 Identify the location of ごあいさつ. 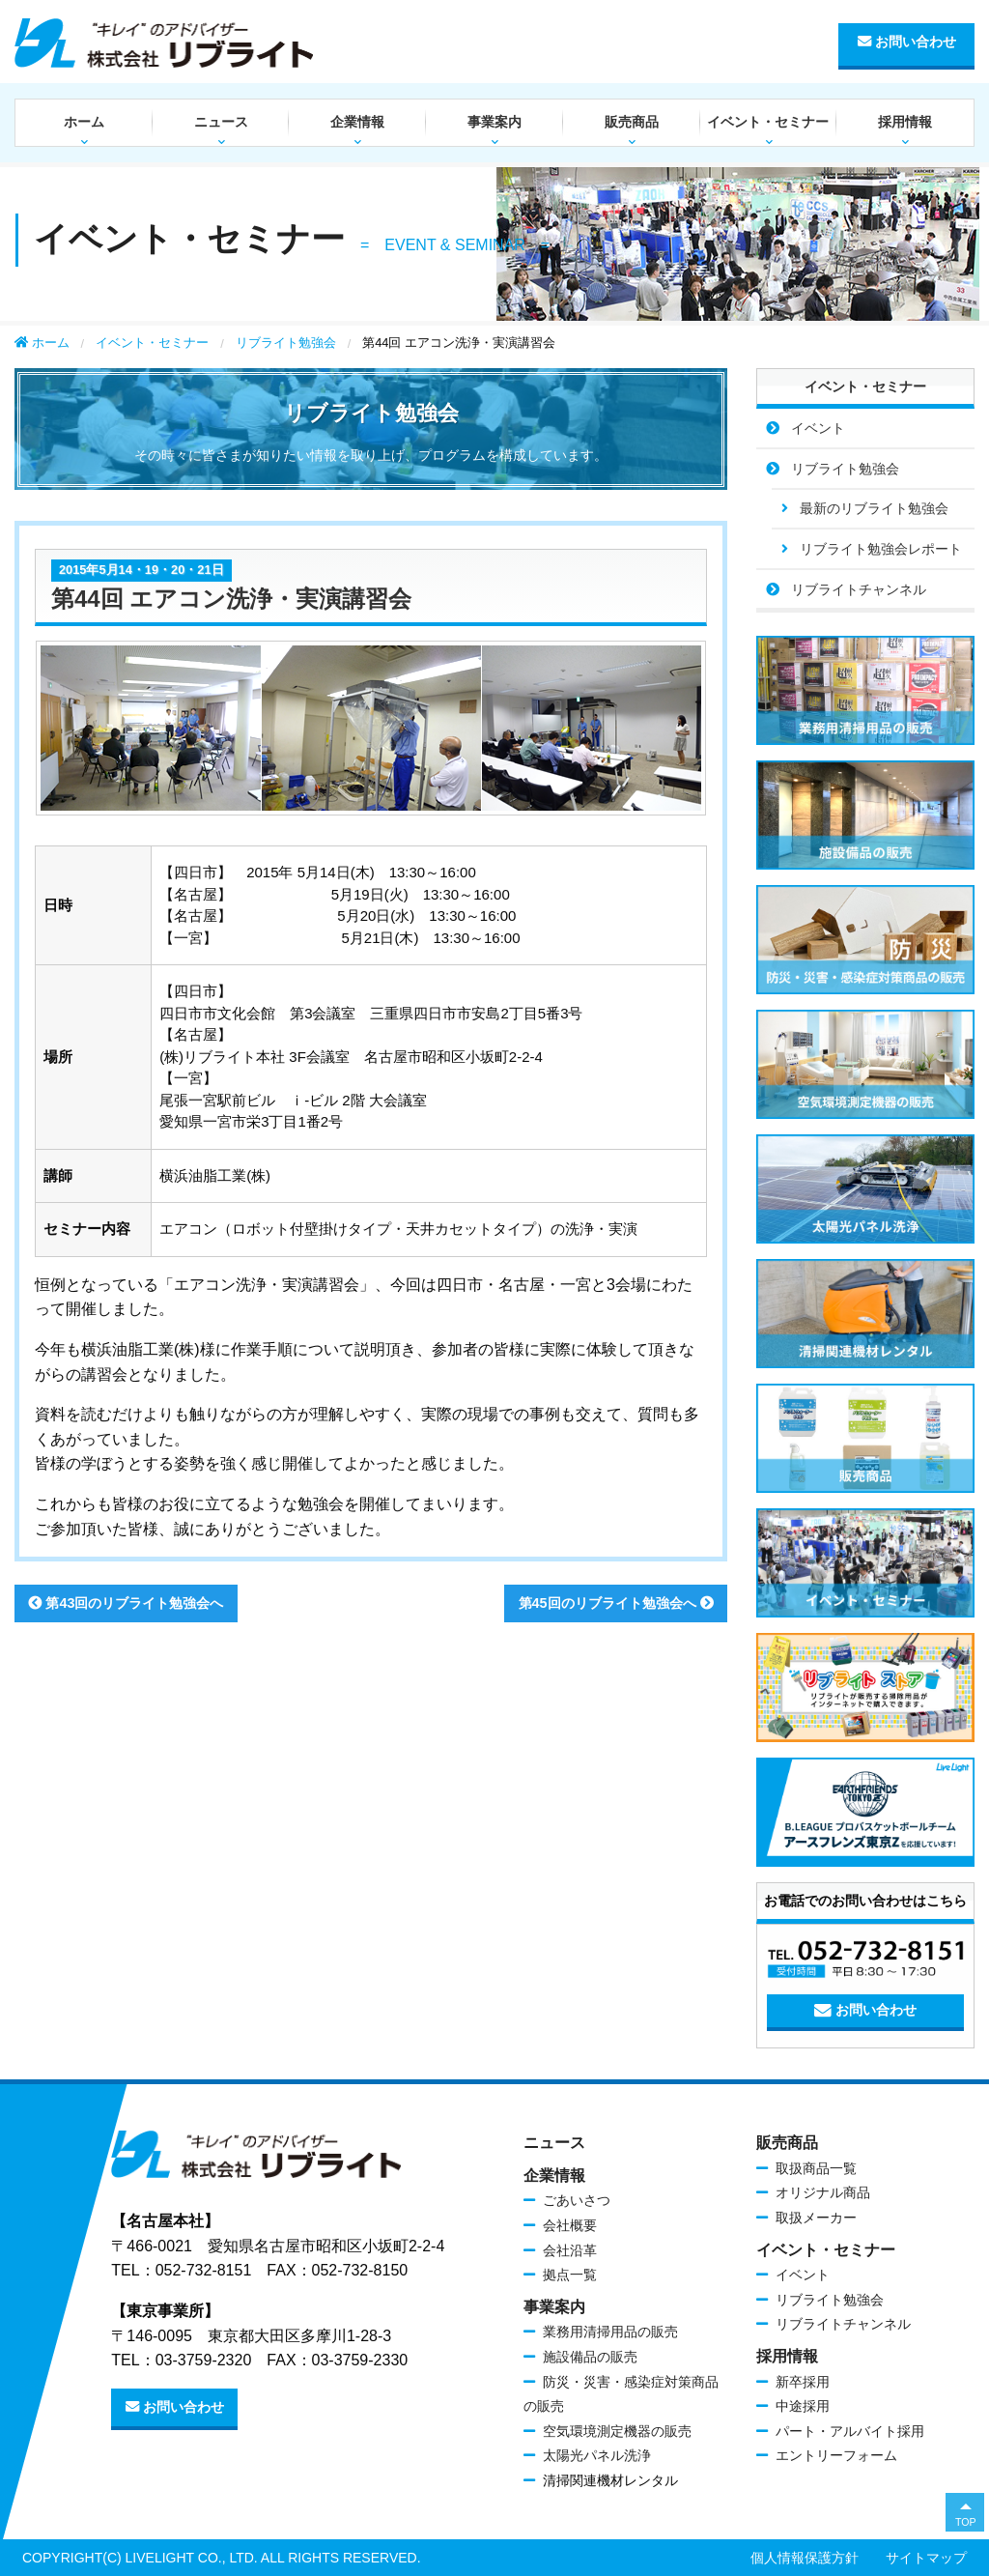
(576, 2200).